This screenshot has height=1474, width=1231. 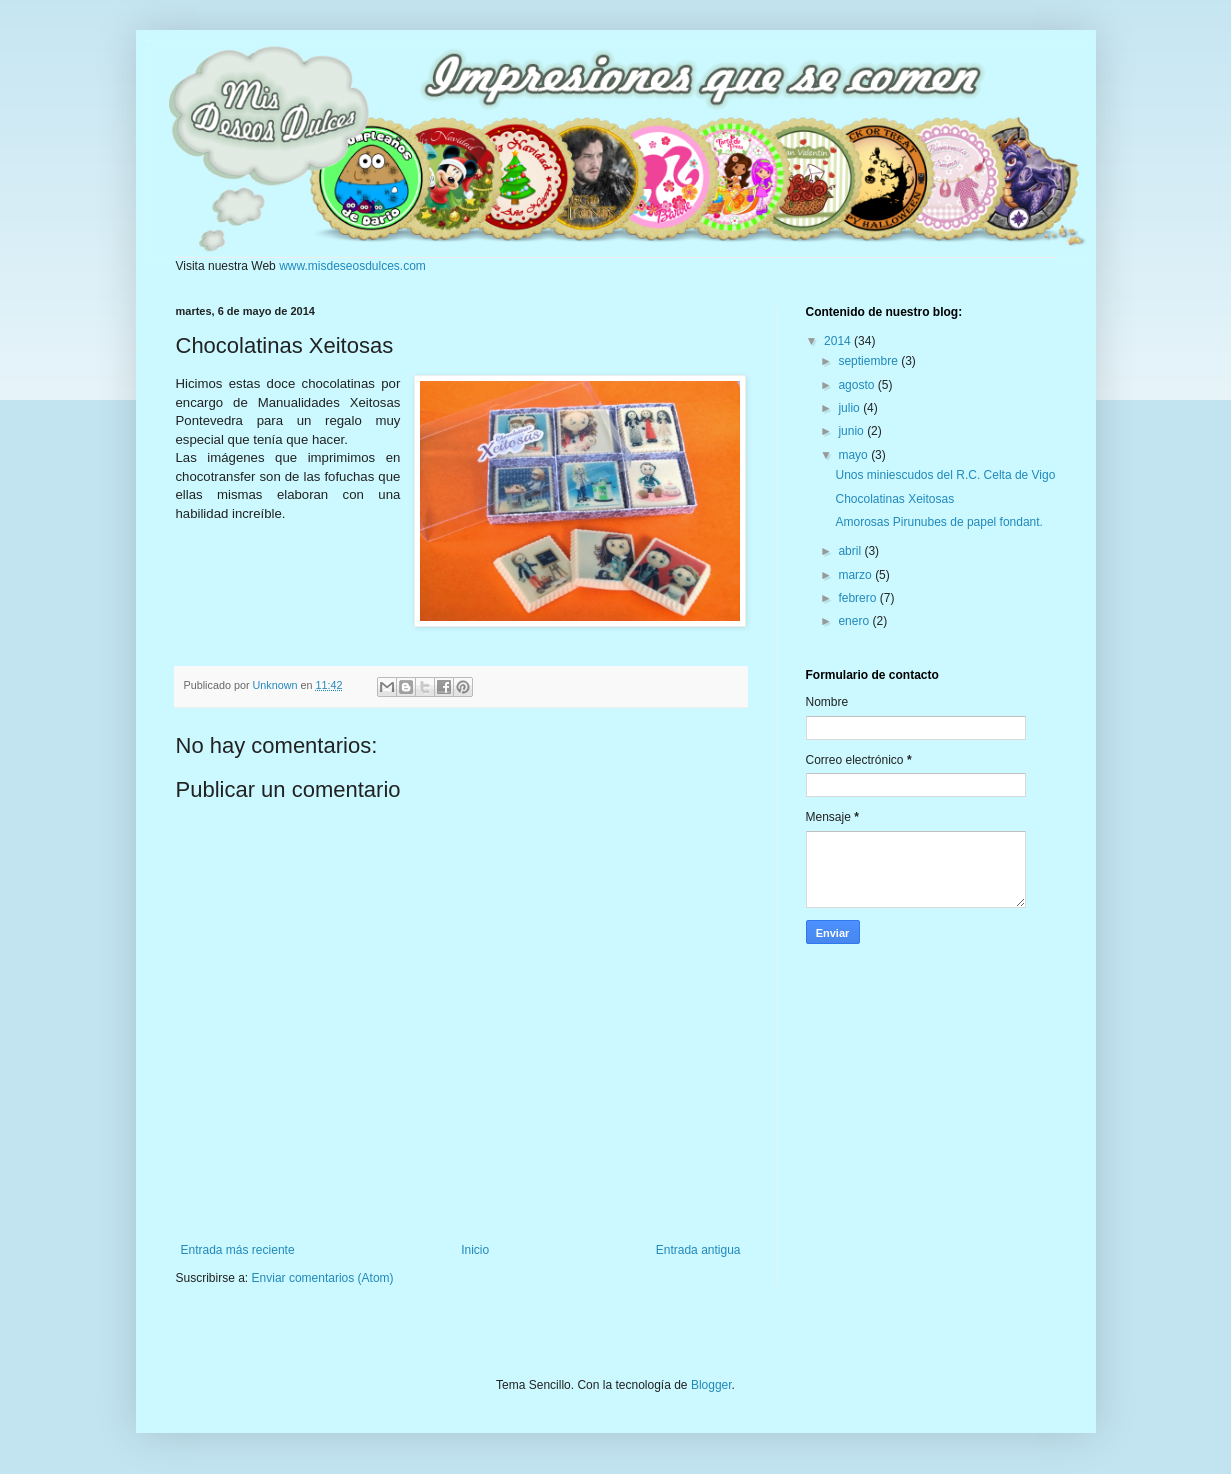 I want to click on Chocolatinas Xeitosas, so click(x=894, y=499).